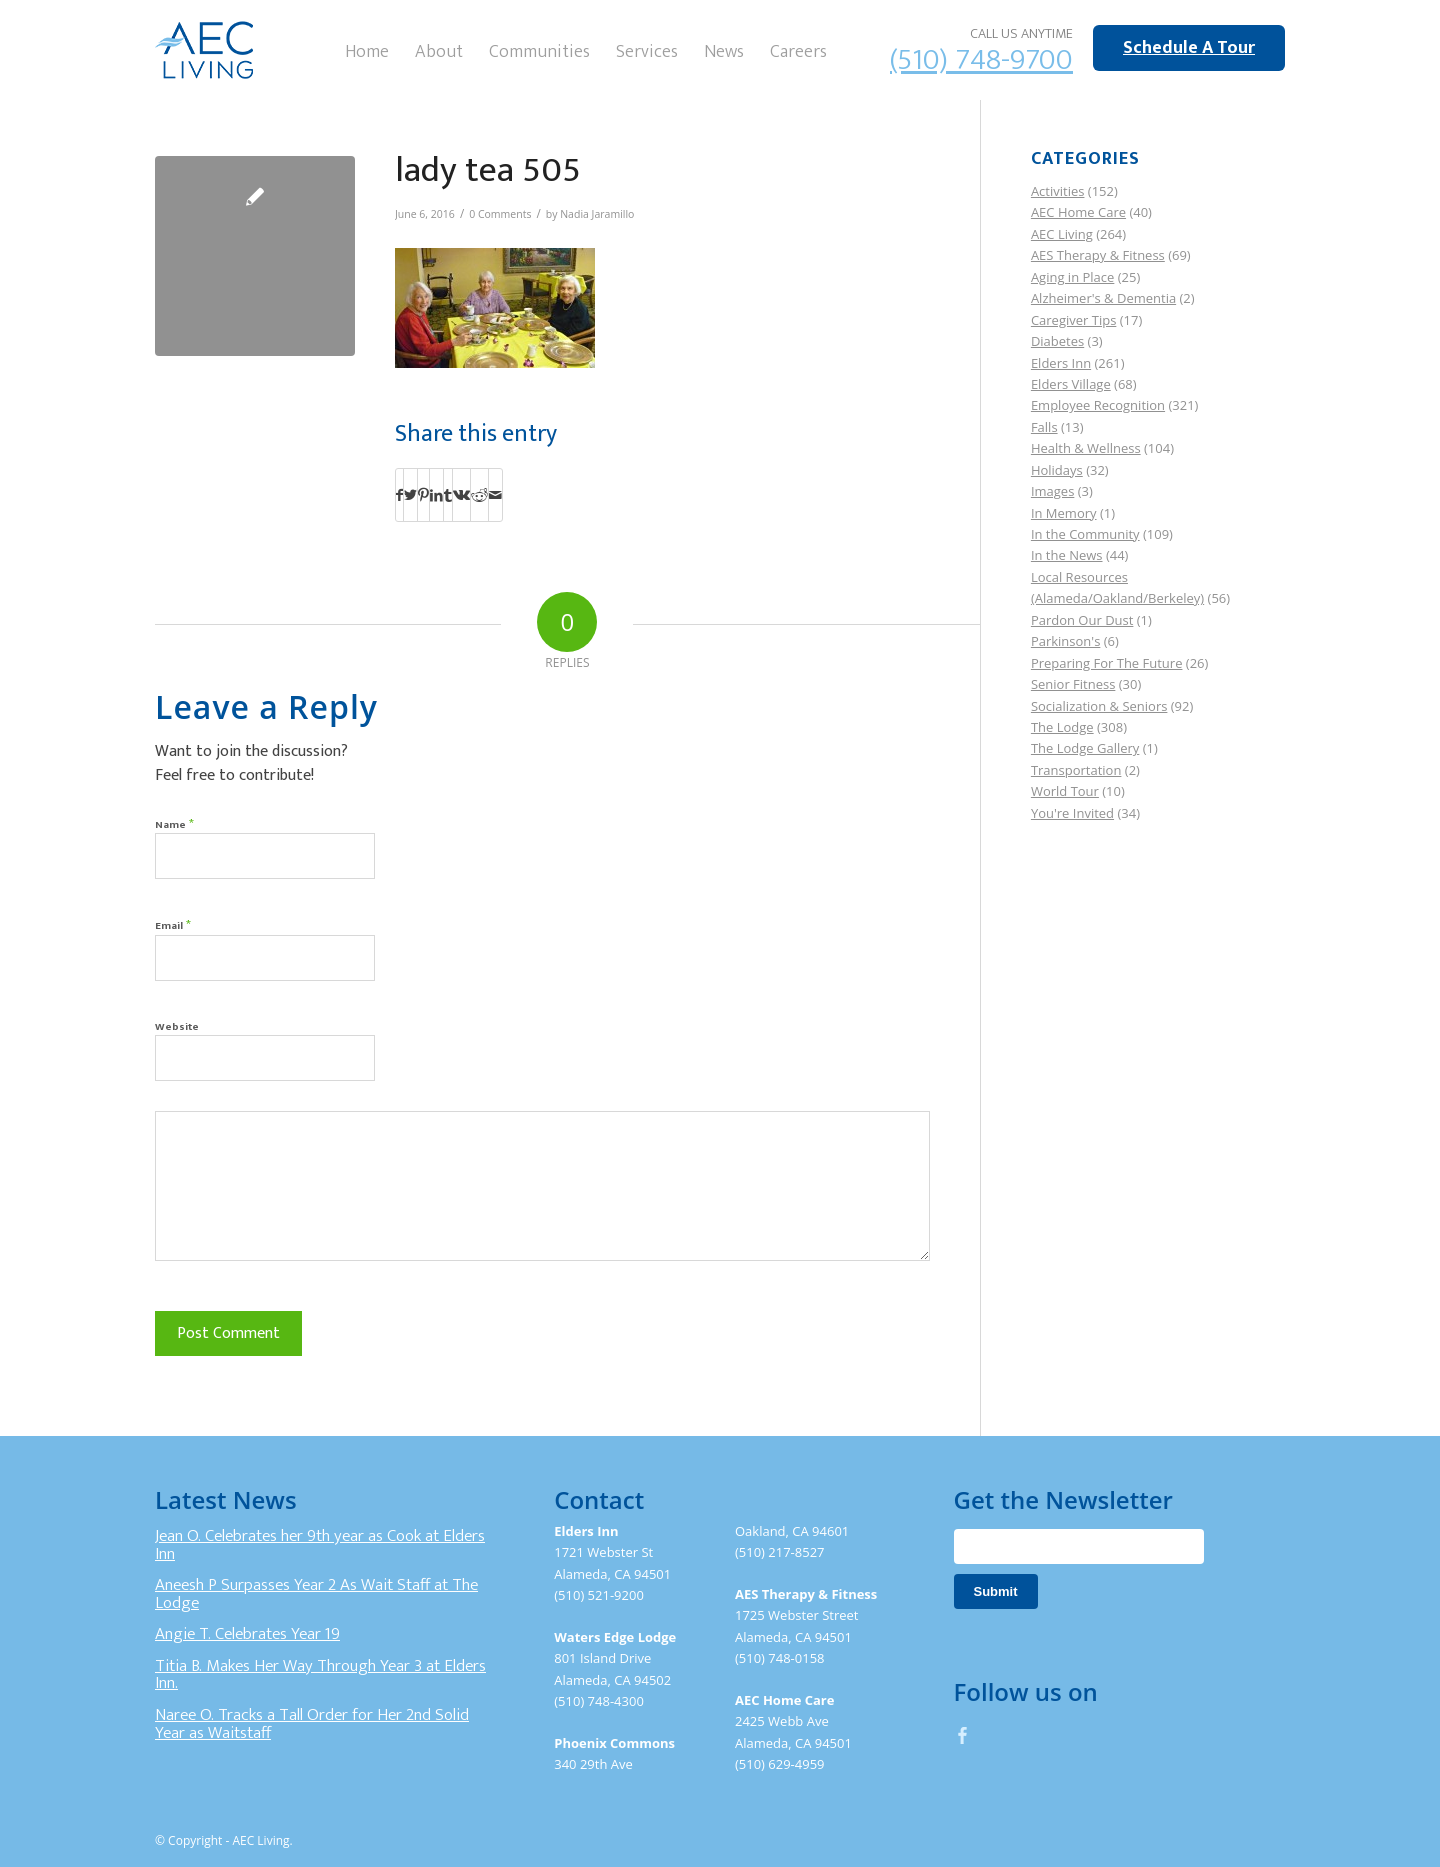 Image resolution: width=1440 pixels, height=1867 pixels. I want to click on [Share on Tumblr], so click(448, 495).